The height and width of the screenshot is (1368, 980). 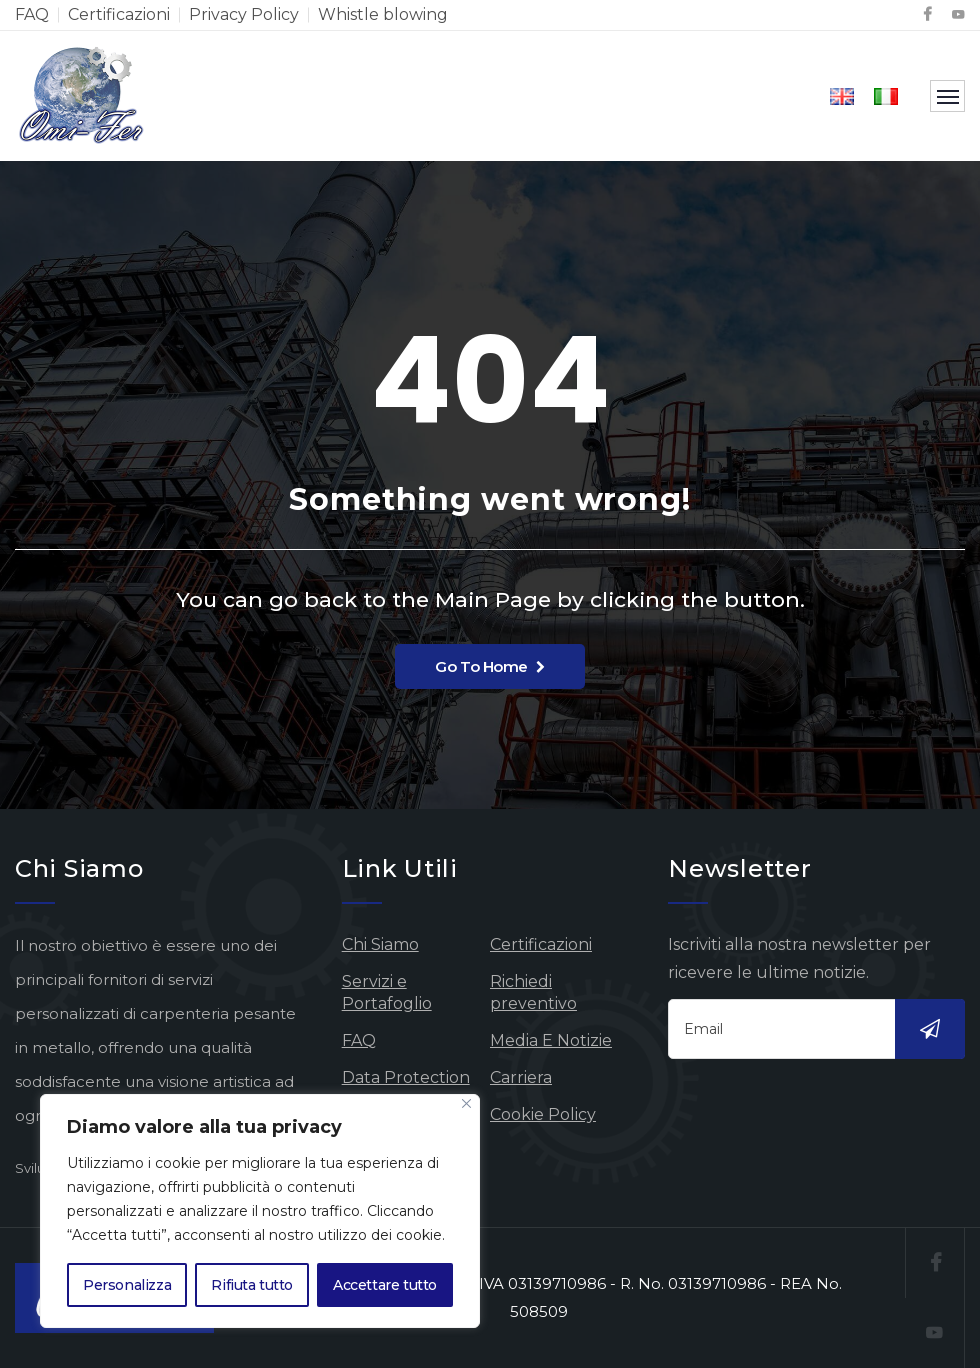 What do you see at coordinates (466, 1103) in the screenshot?
I see `[Vicino]` at bounding box center [466, 1103].